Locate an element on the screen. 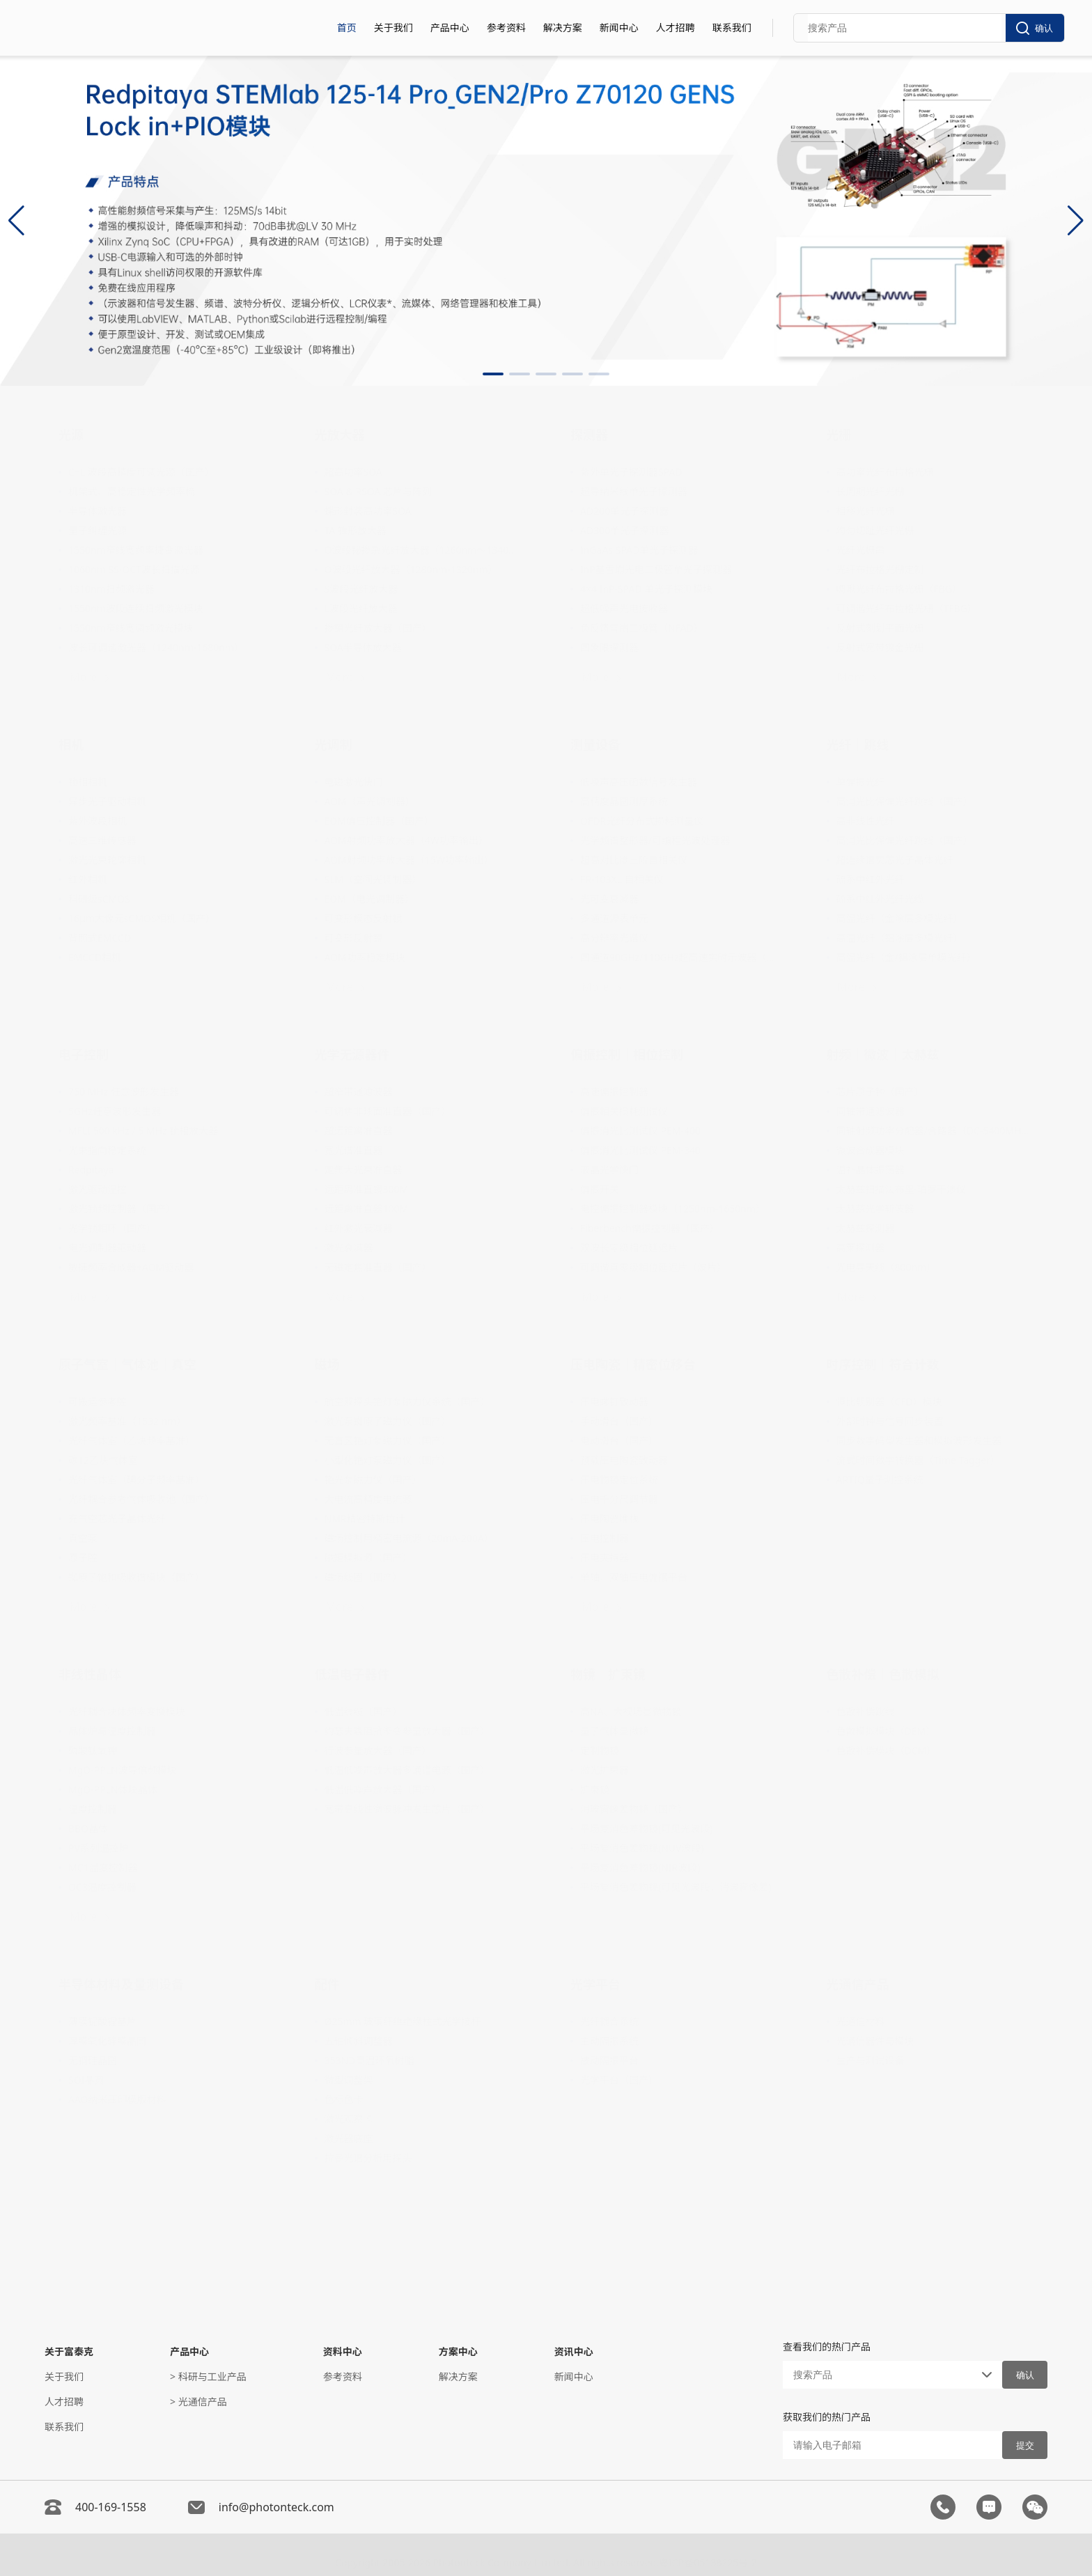 Image resolution: width=1092 pixels, height=2576 pixels. 单轴、双轴压电偏摆平台 is located at coordinates (633, 1577).